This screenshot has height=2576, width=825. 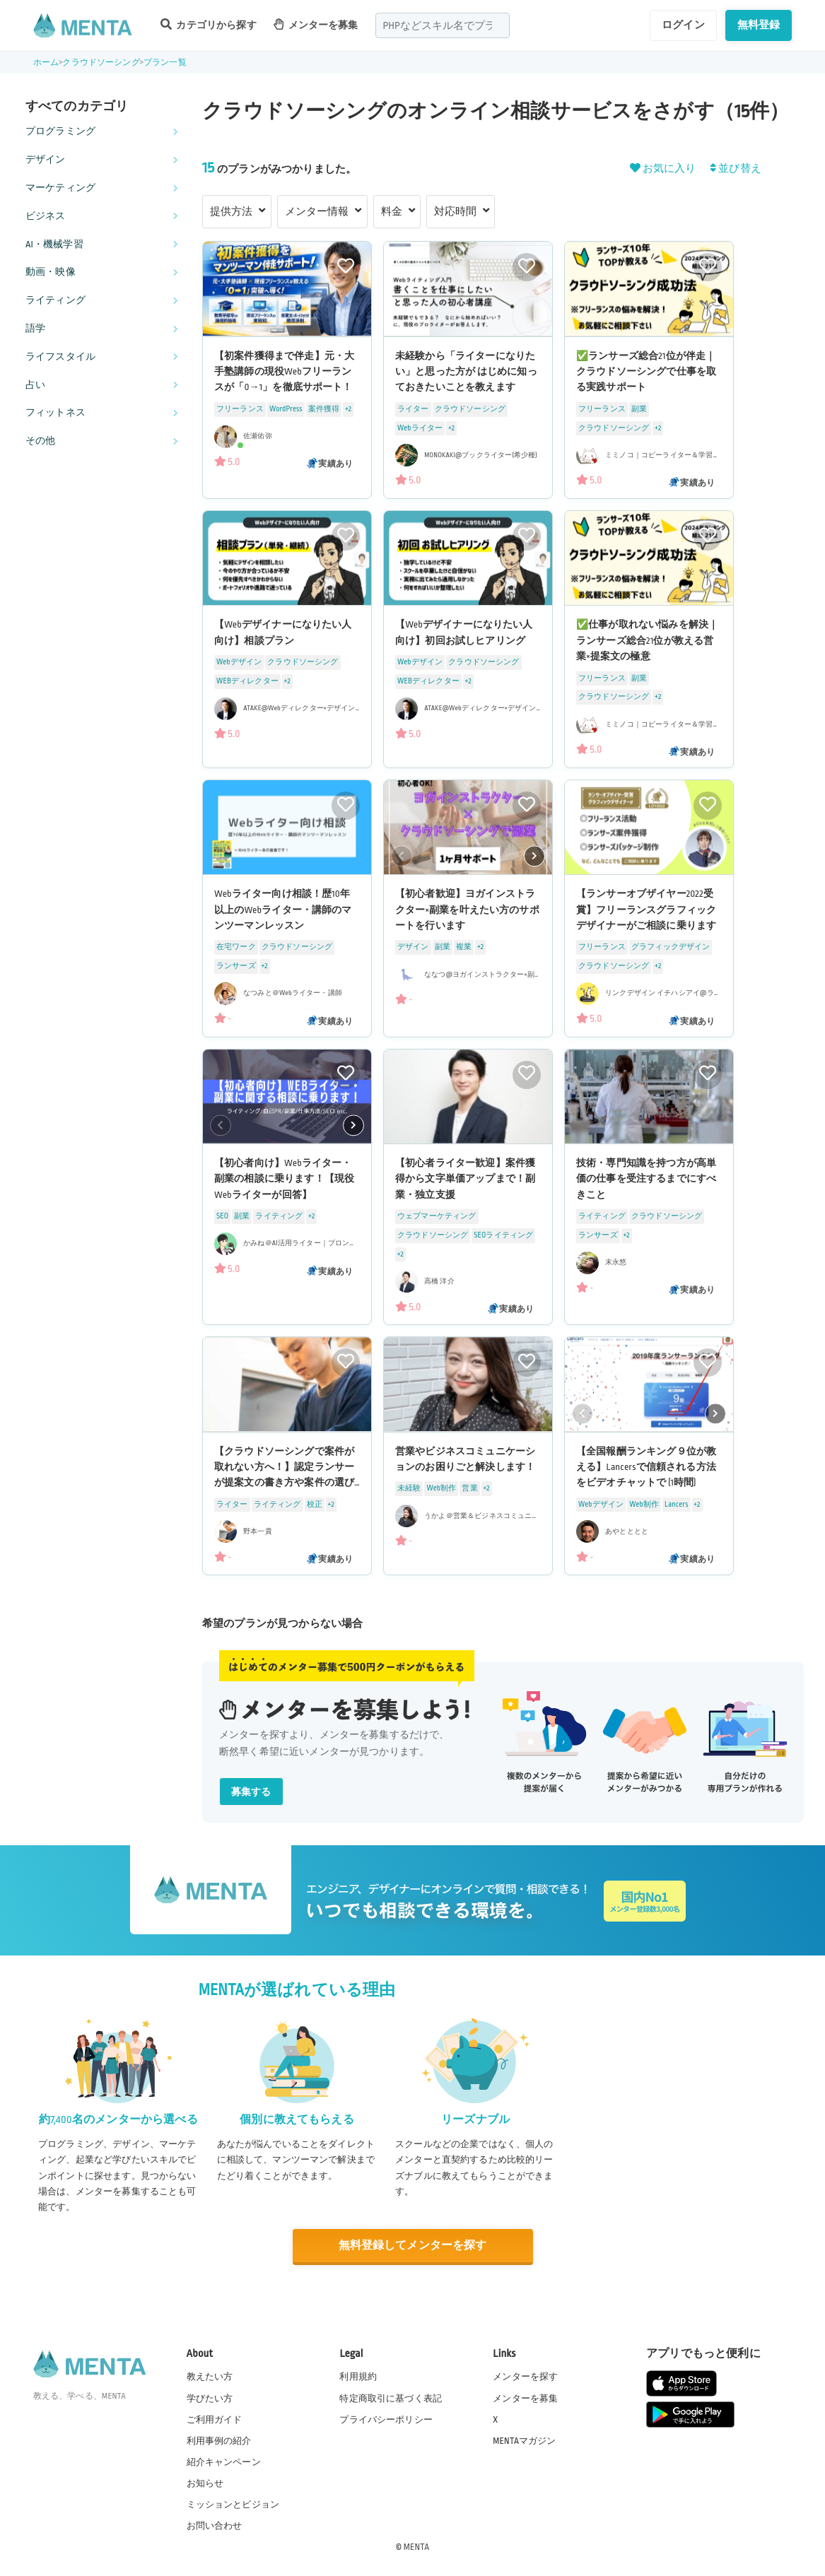 What do you see at coordinates (442, 25) in the screenshot?
I see `[combobox]` at bounding box center [442, 25].